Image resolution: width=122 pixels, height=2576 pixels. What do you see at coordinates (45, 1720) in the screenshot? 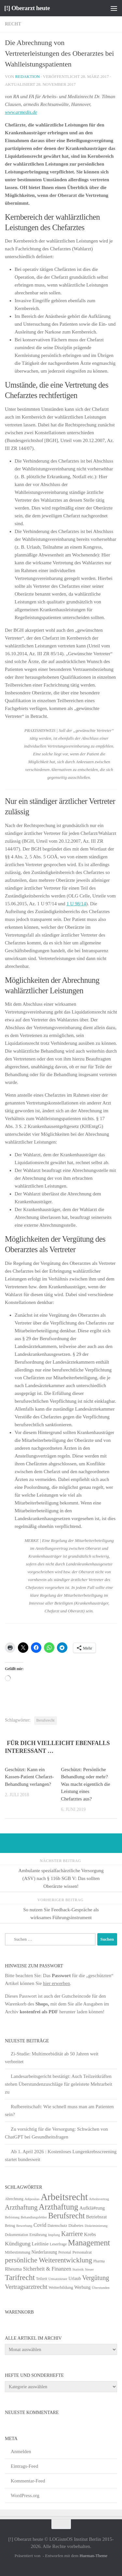
I see `Berufsrecht` at bounding box center [45, 1720].